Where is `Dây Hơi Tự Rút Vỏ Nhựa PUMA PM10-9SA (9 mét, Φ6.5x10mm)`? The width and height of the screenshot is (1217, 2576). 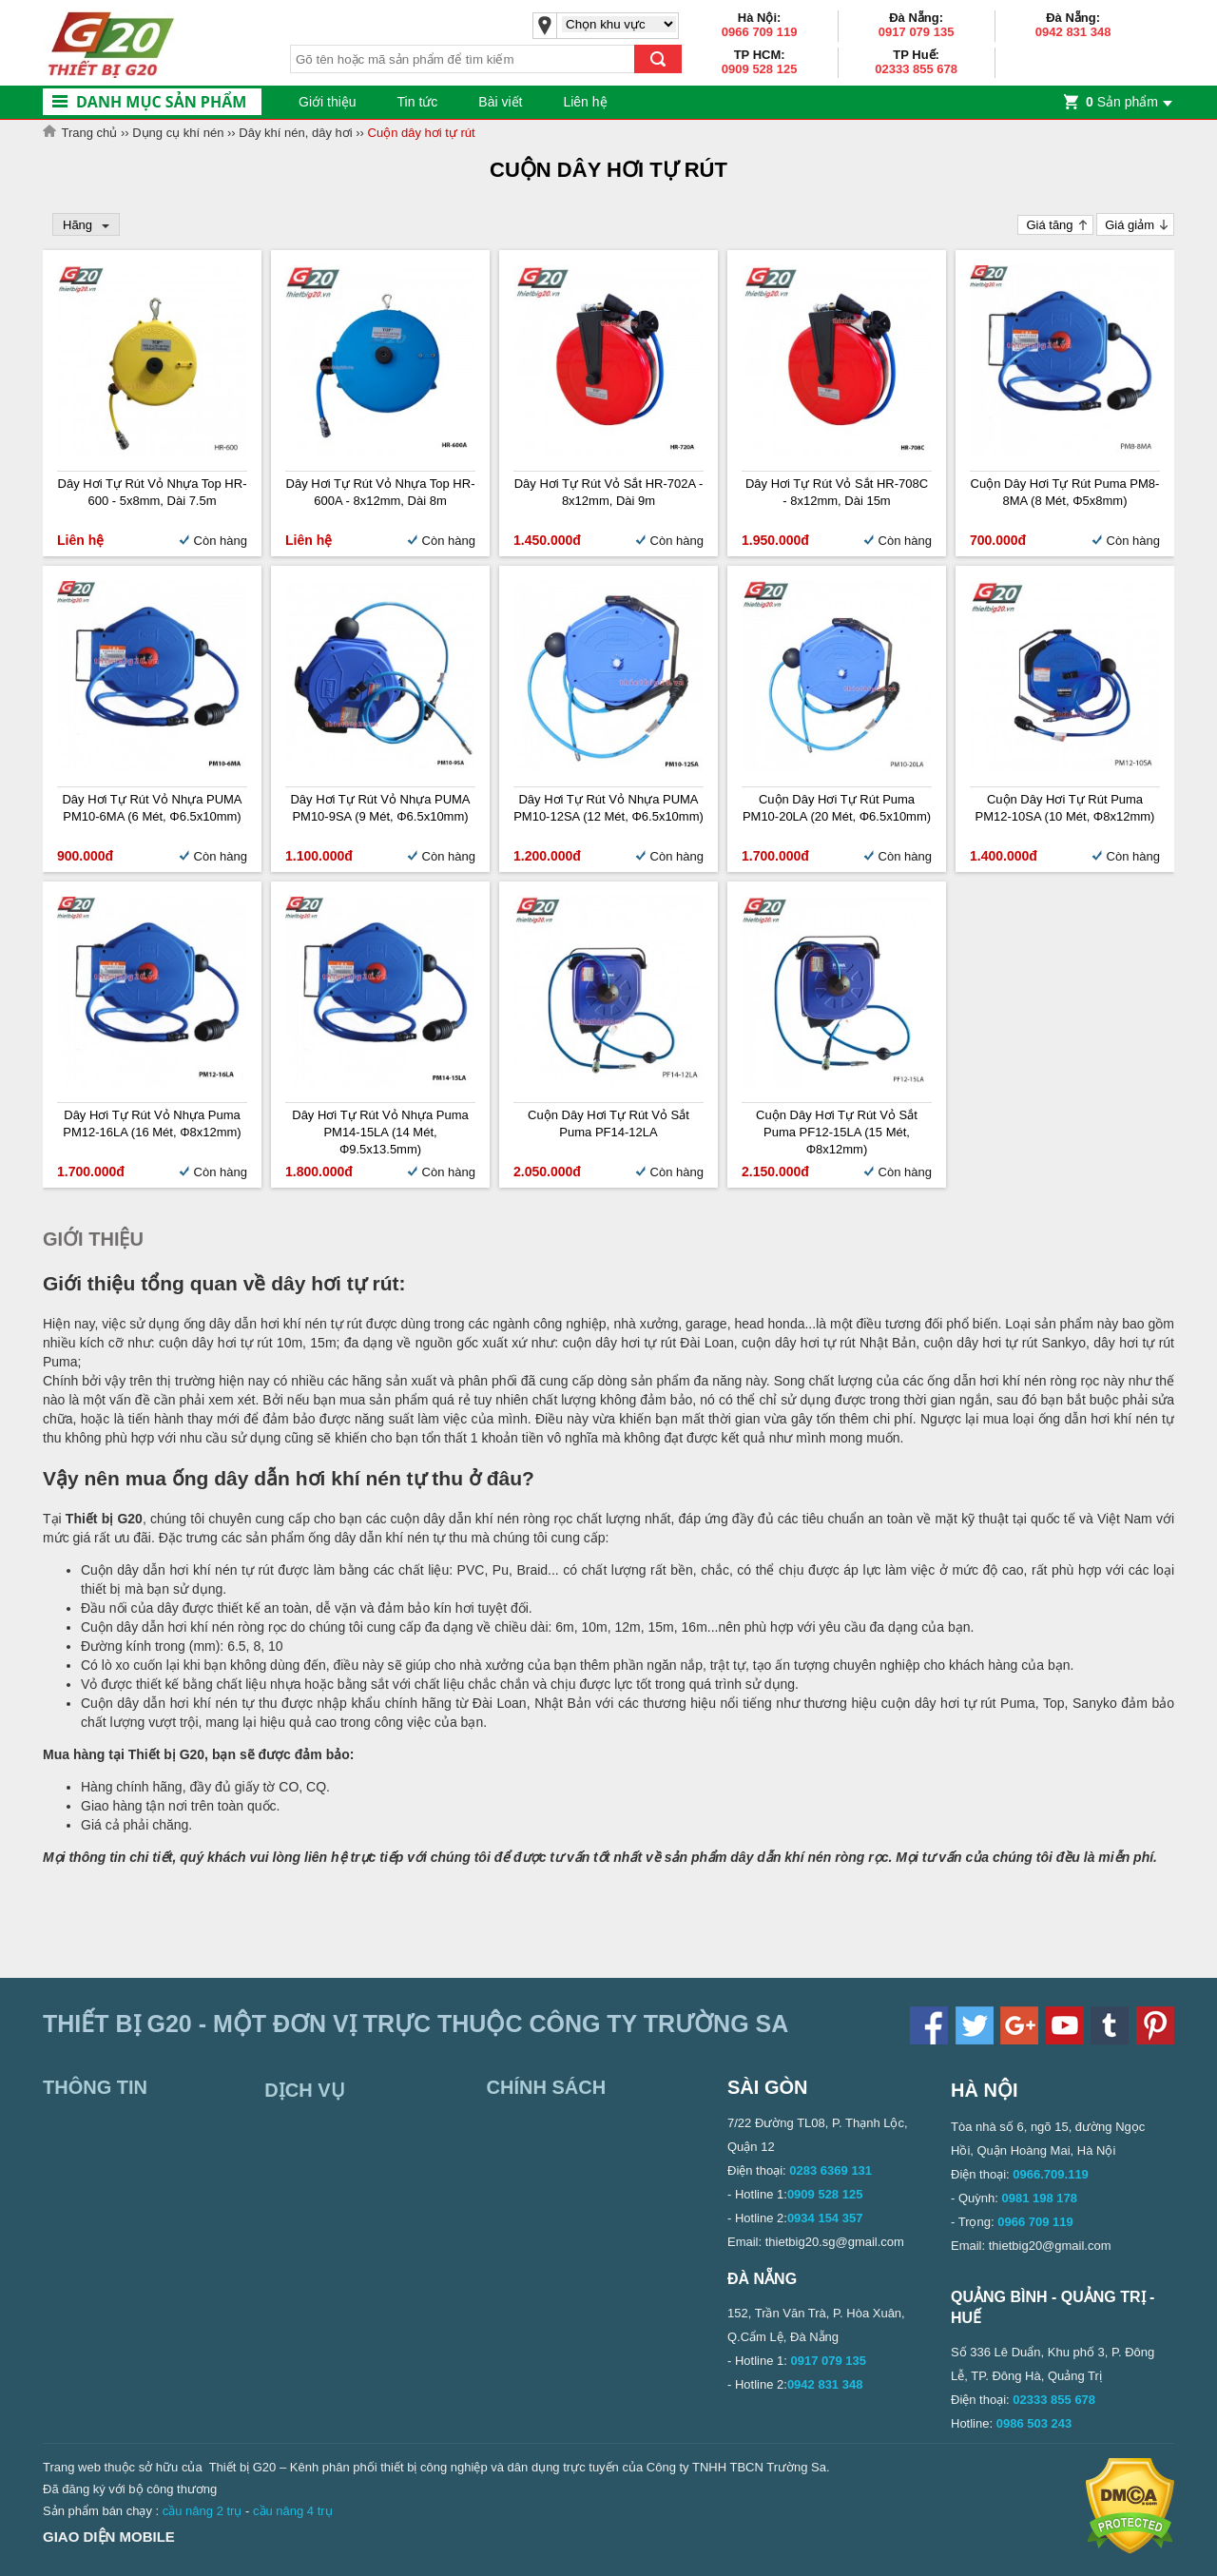 Dây Hơi Tự Rút Vỏ Nhựa PUMA PM10-9SA (9 mét, Φ6.5x10mm) is located at coordinates (380, 807).